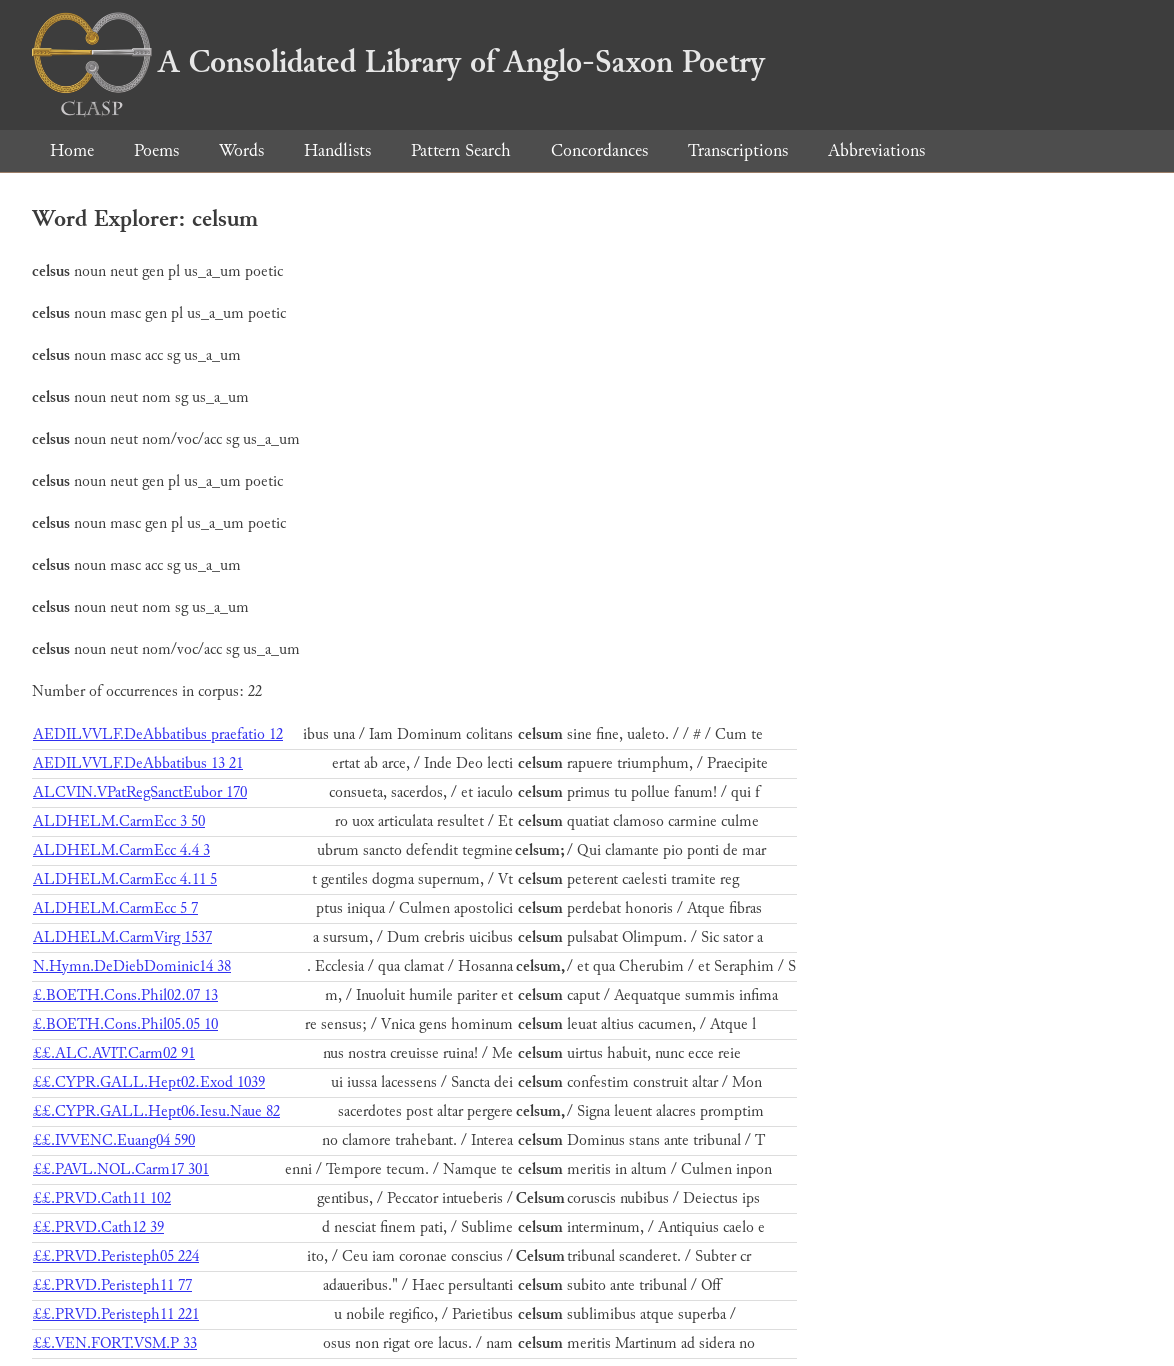 The image size is (1174, 1366). I want to click on Abbreviations, so click(876, 150).